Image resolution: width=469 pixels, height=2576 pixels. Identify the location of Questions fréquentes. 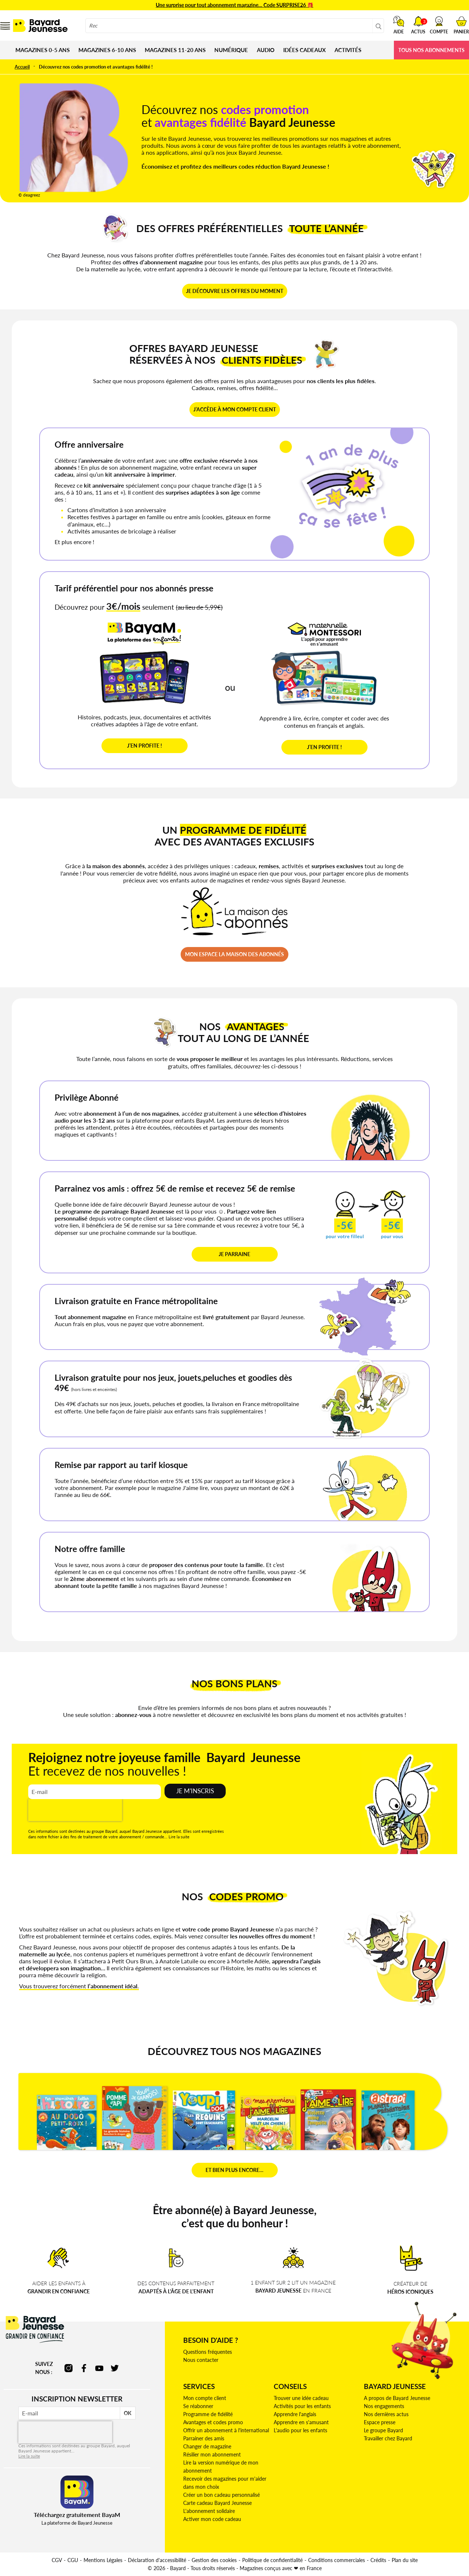
(207, 2352).